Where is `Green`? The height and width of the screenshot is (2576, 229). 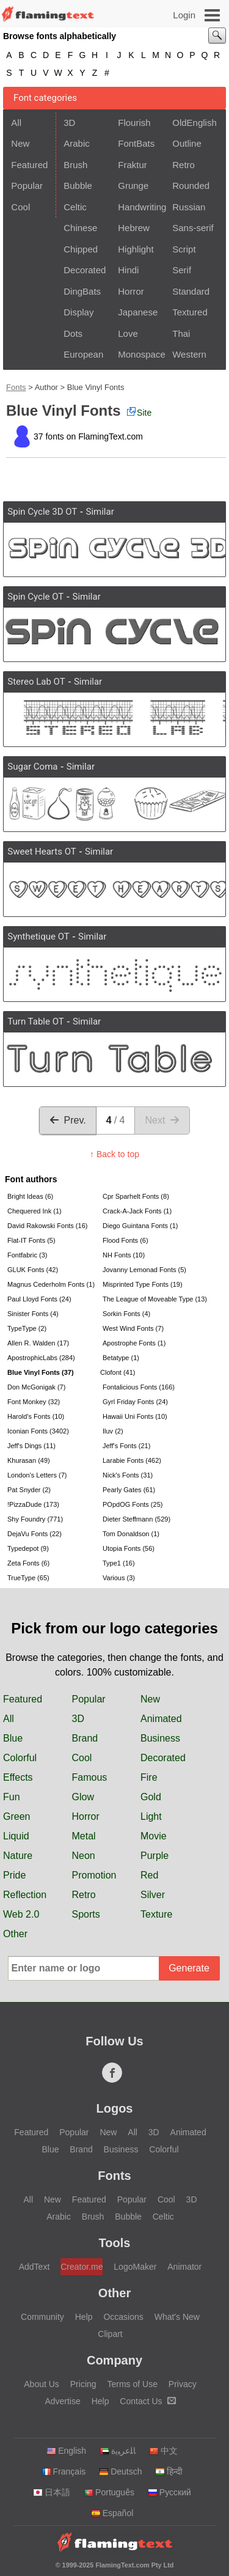 Green is located at coordinates (16, 1816).